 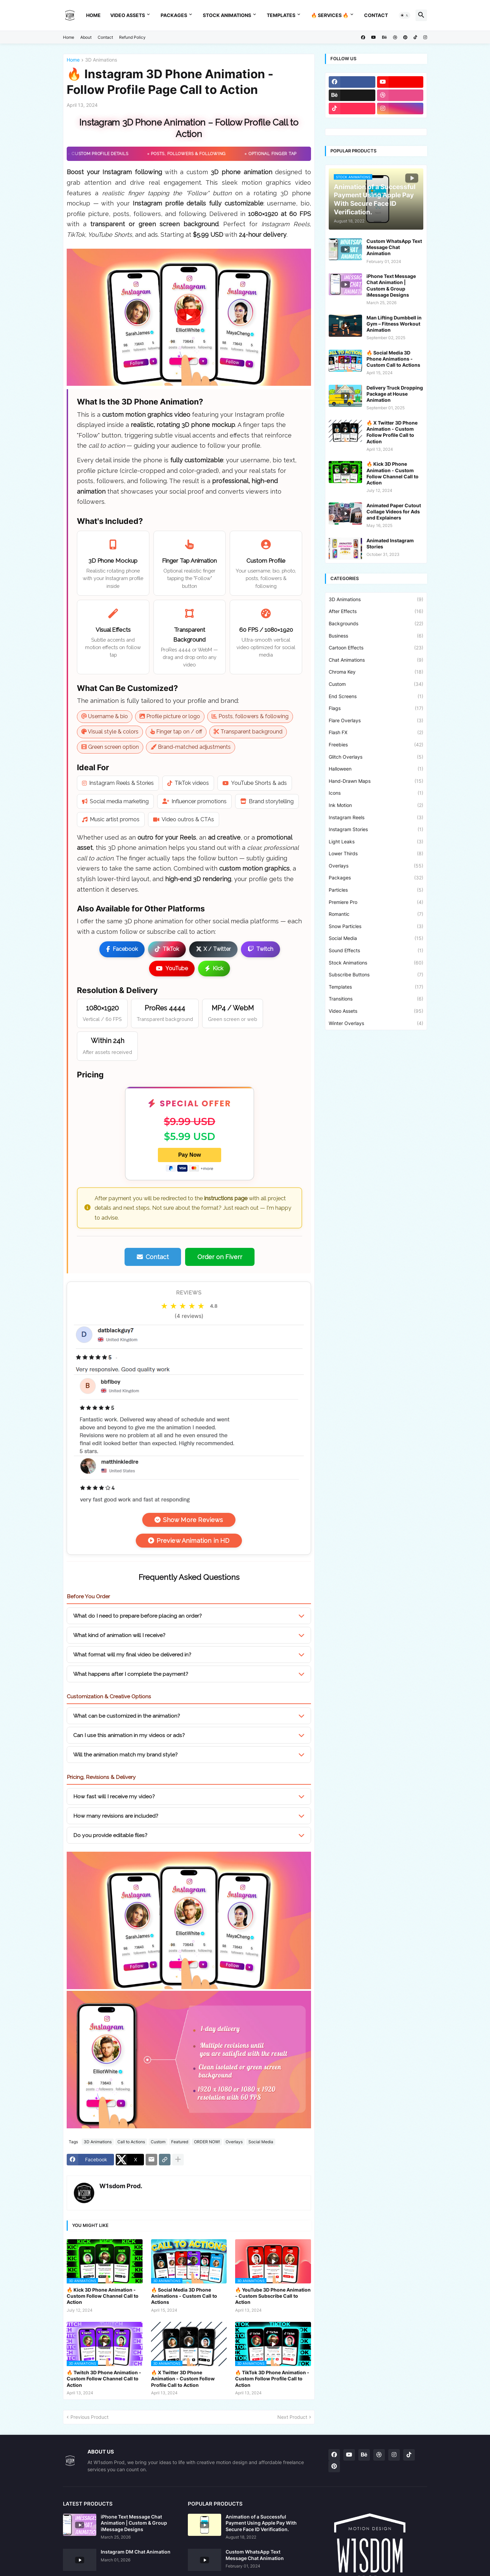 I want to click on Instagram Stories, so click(x=376, y=829).